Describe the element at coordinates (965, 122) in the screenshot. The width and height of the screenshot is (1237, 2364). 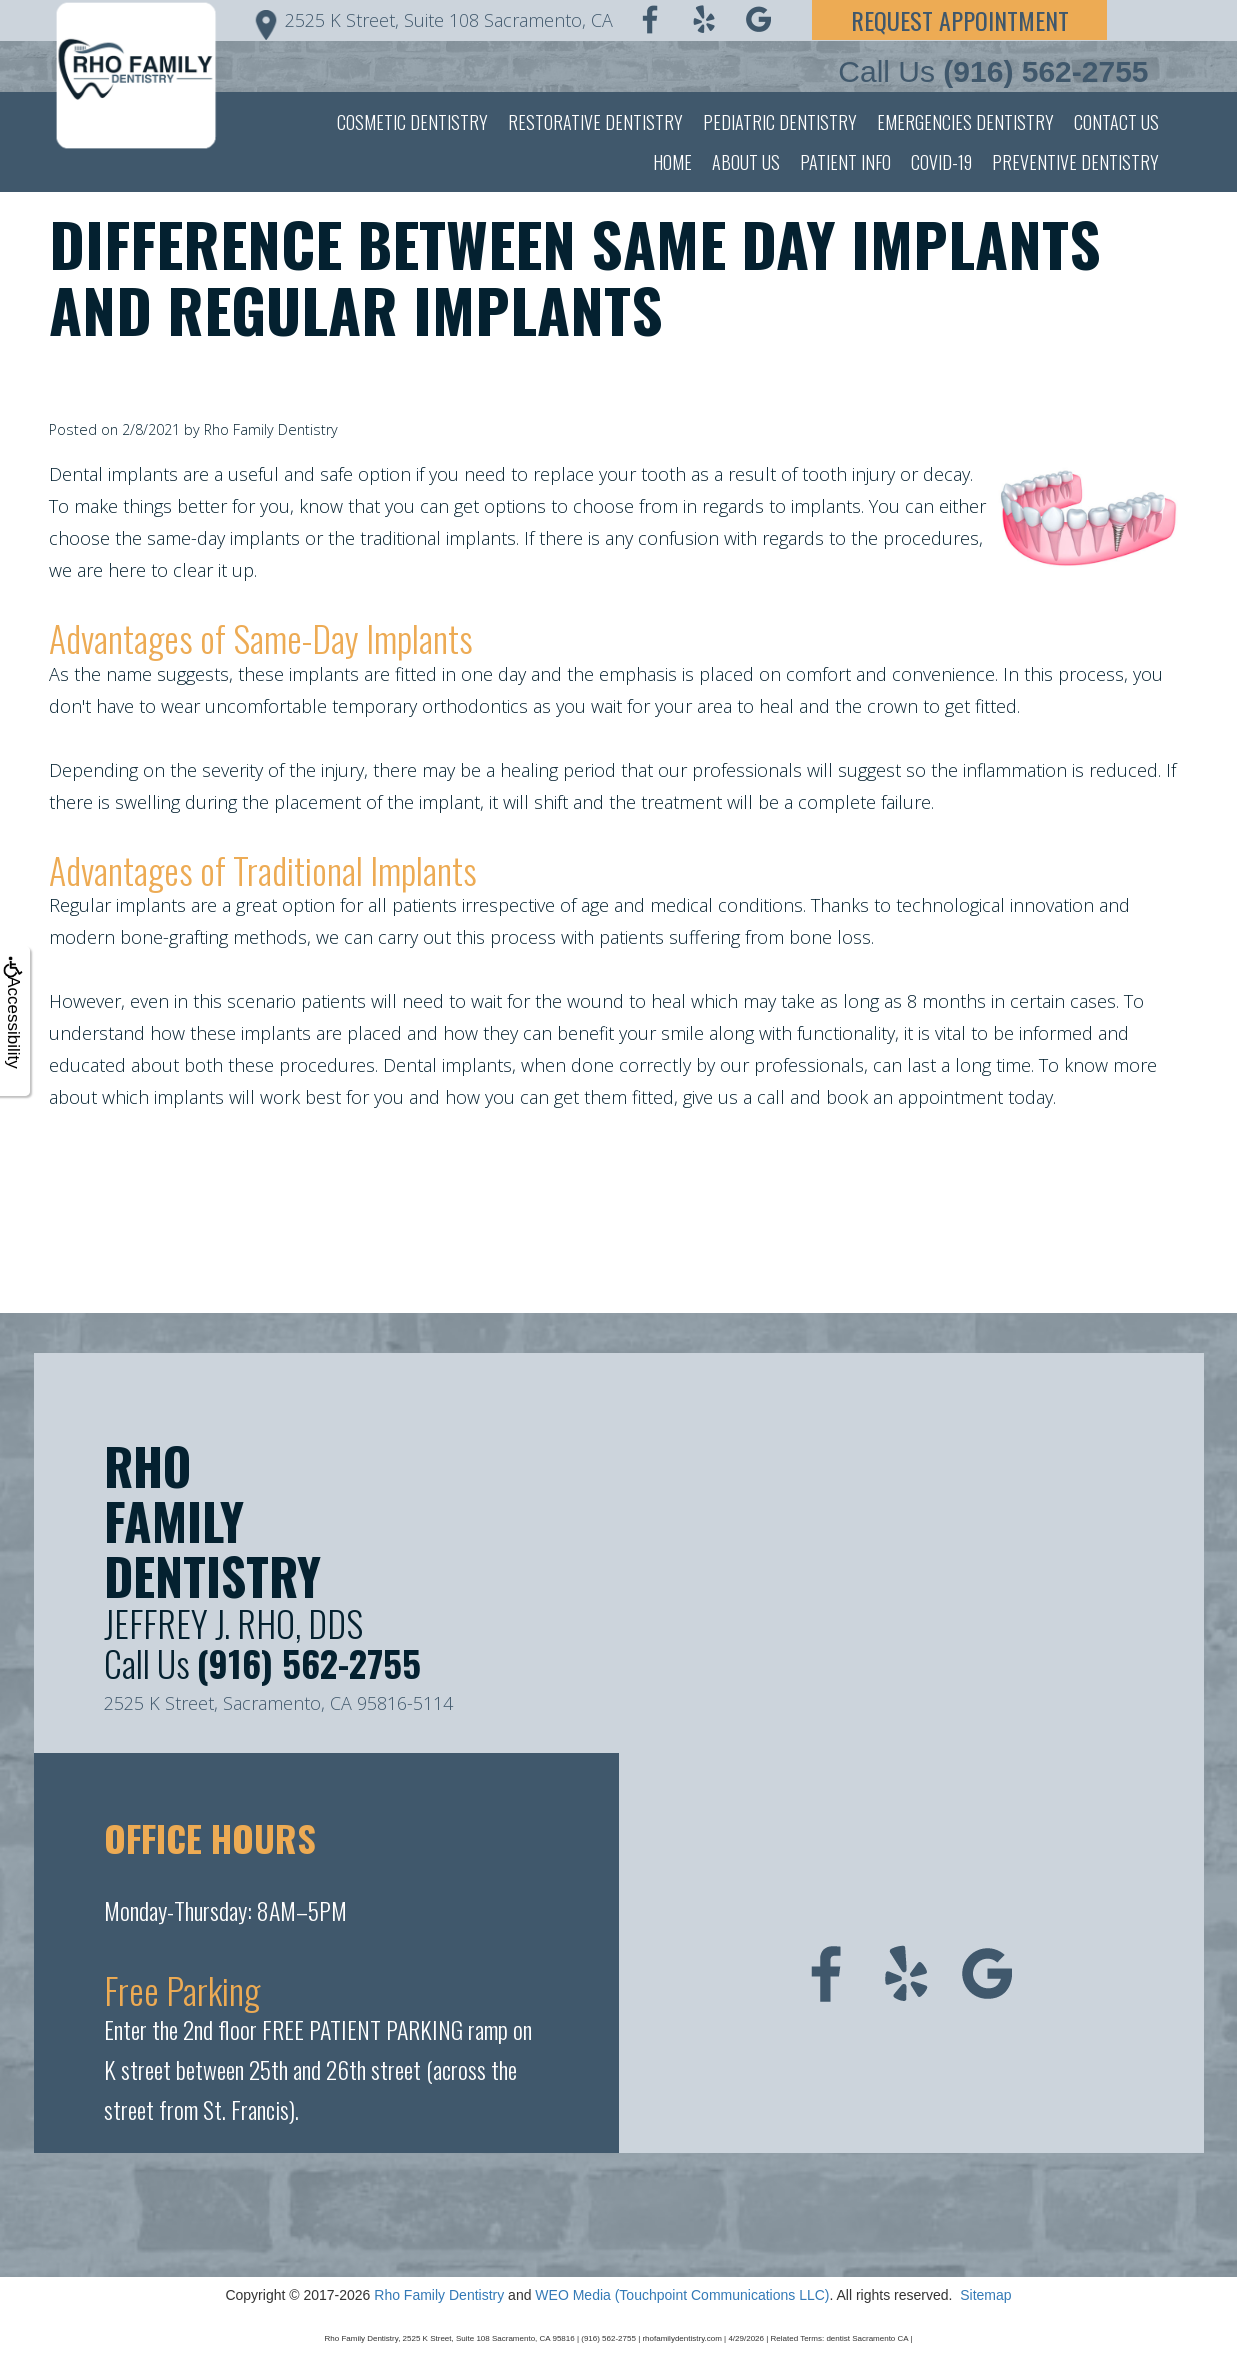
I see `Emergencies Dentistry` at that location.